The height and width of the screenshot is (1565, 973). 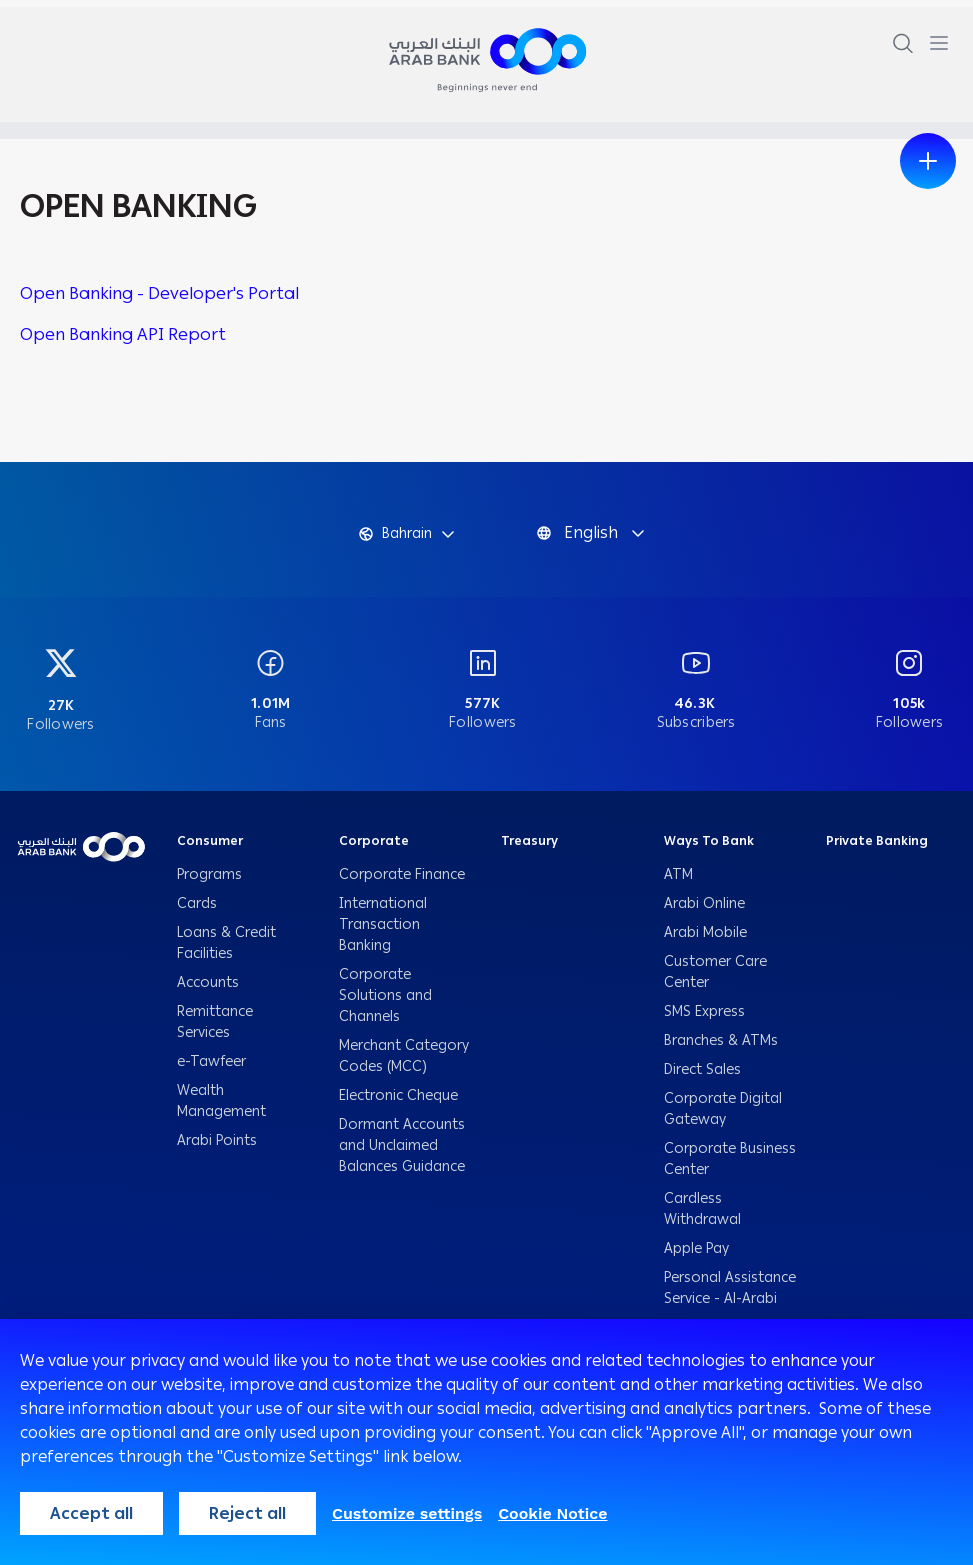 What do you see at coordinates (709, 849) in the screenshot?
I see `Ways To Bank` at bounding box center [709, 849].